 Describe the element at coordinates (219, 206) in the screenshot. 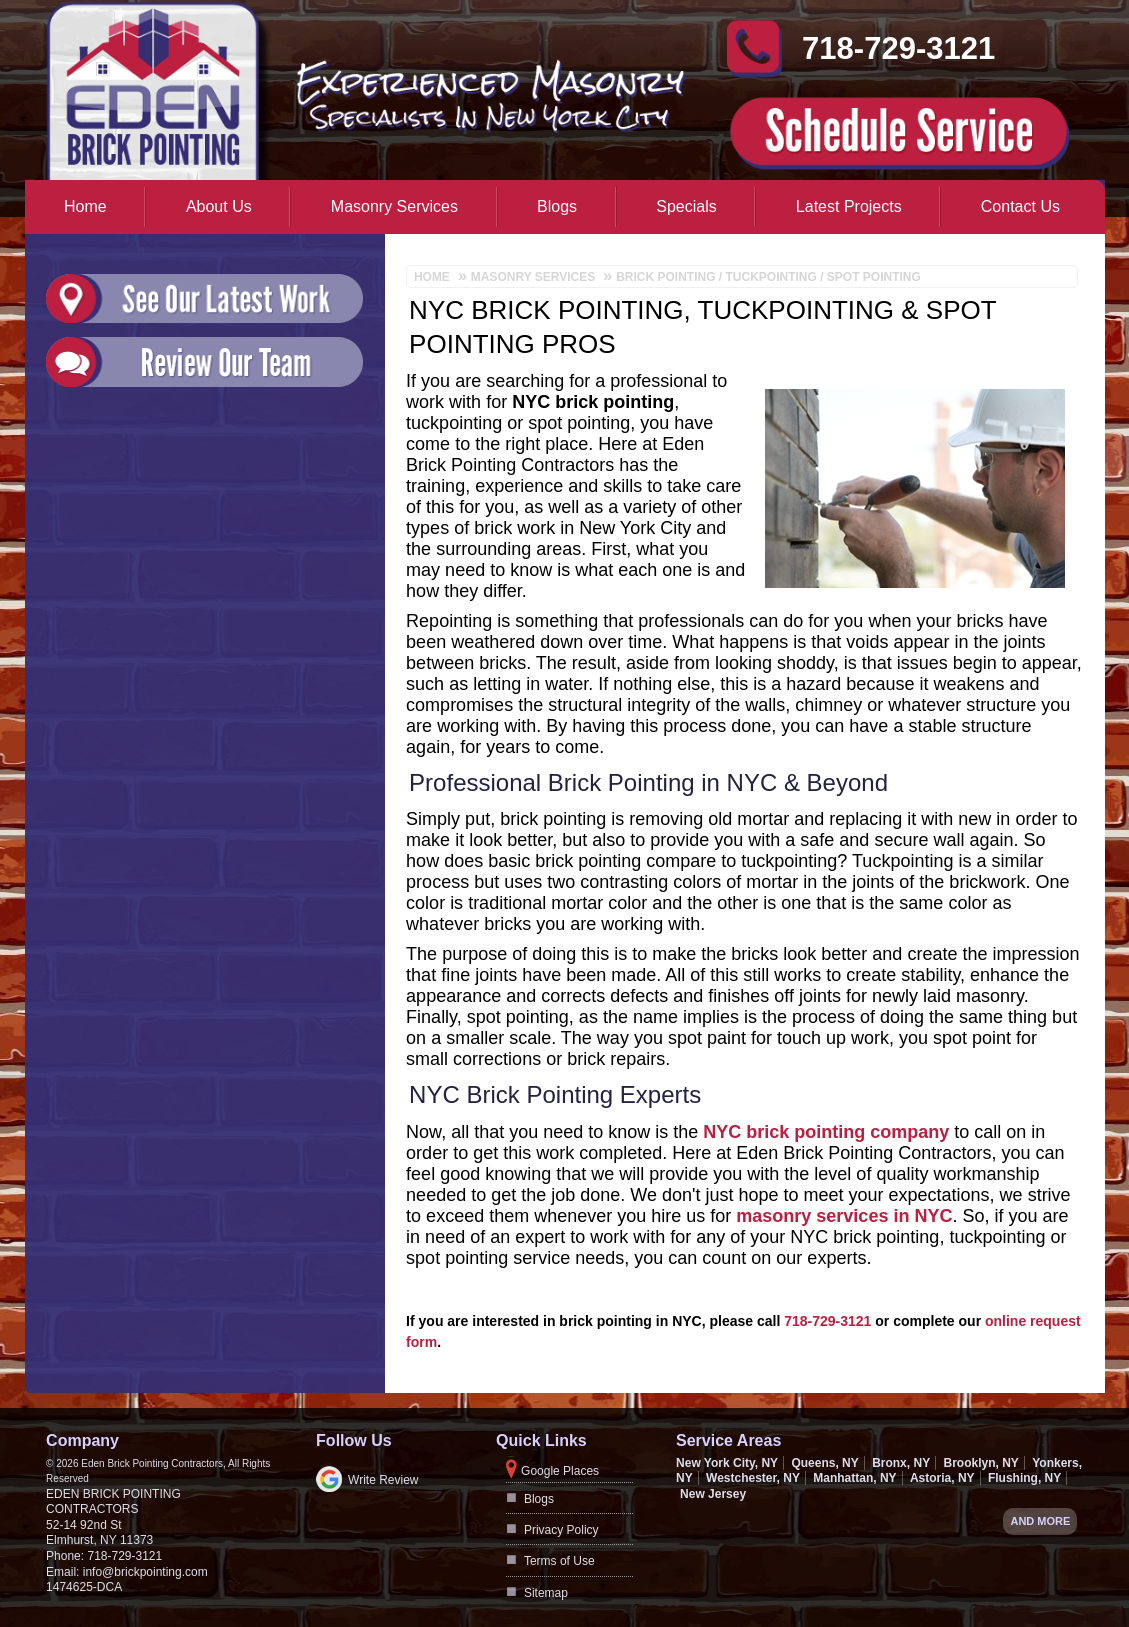

I see `About Us` at that location.